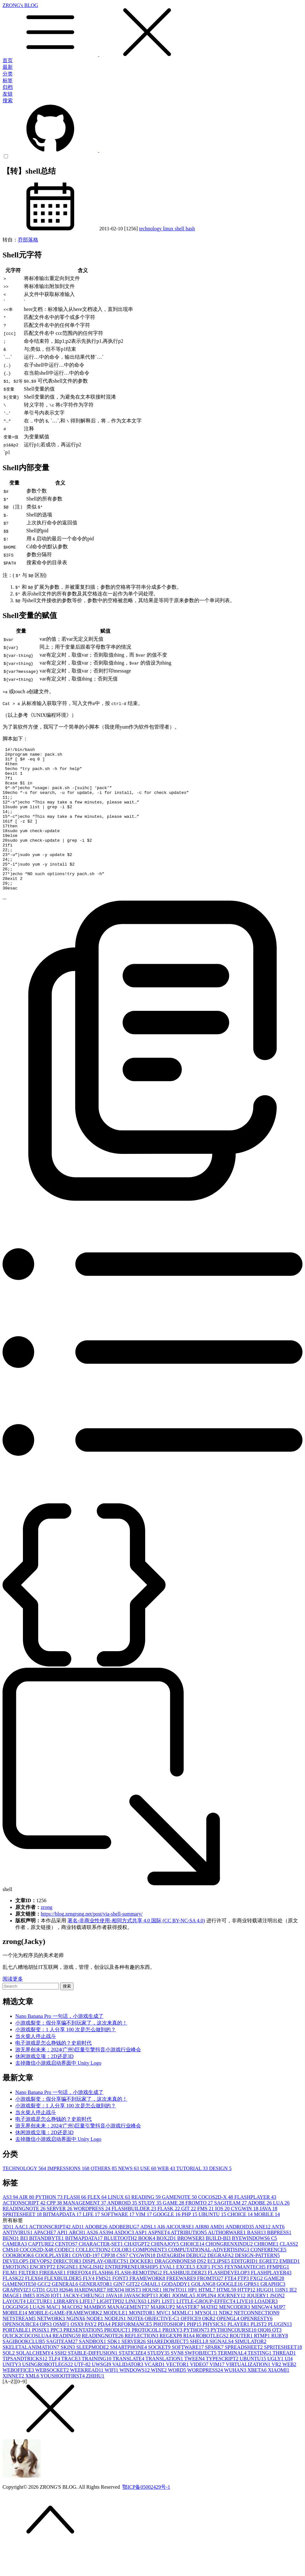 Image resolution: width=305 pixels, height=2576 pixels. I want to click on 阅读更多 [button], so click(13, 2007).